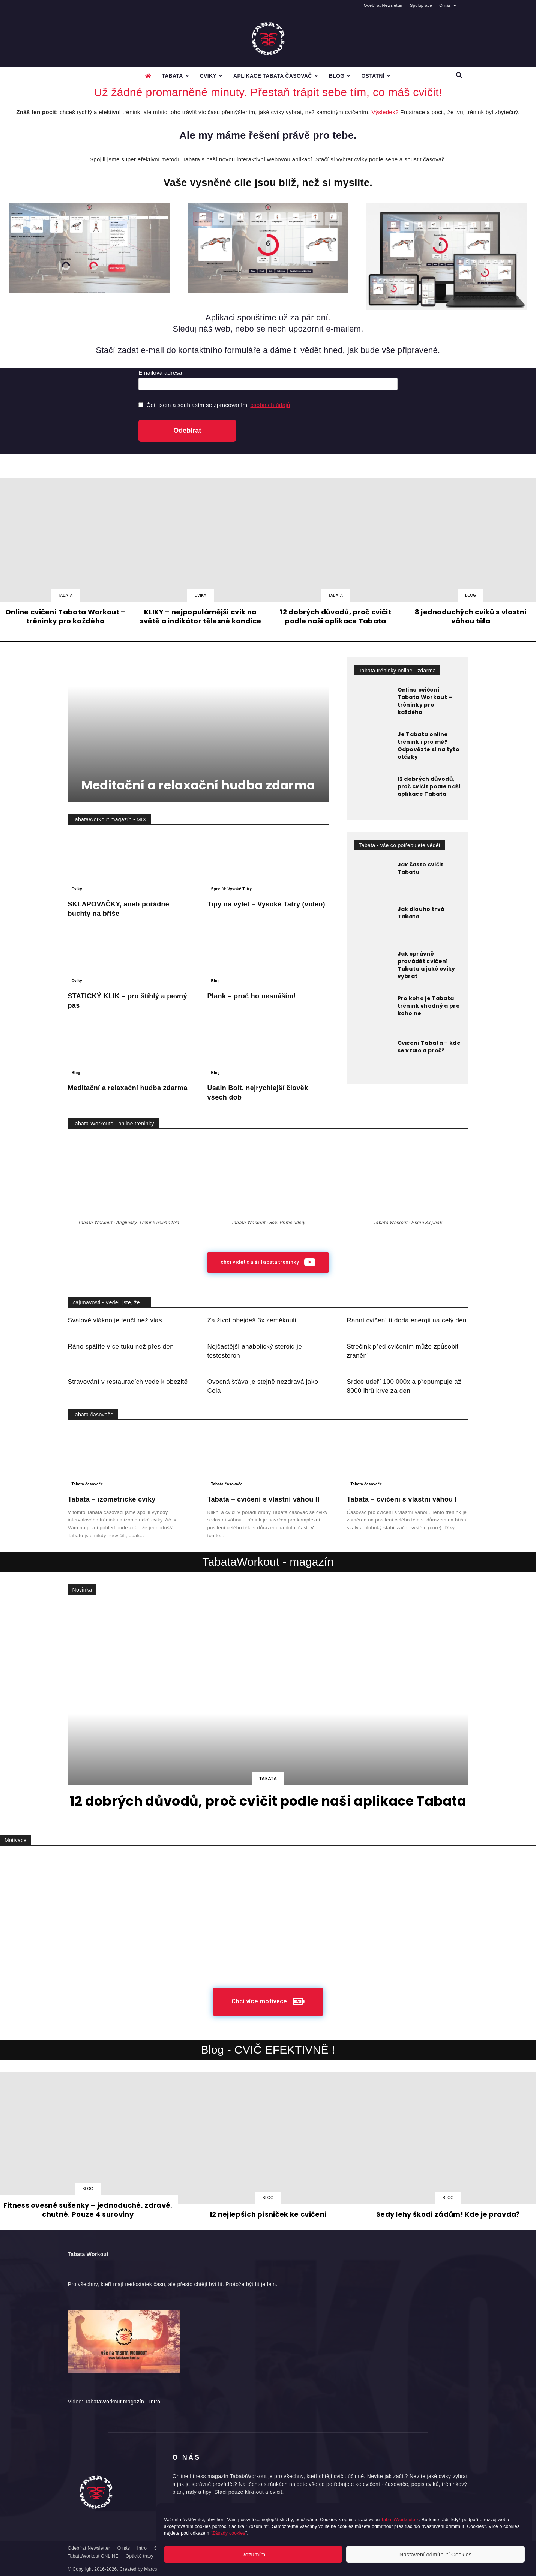 Image resolution: width=536 pixels, height=2576 pixels. I want to click on Tabata Workouts - online tréninky, so click(113, 1124).